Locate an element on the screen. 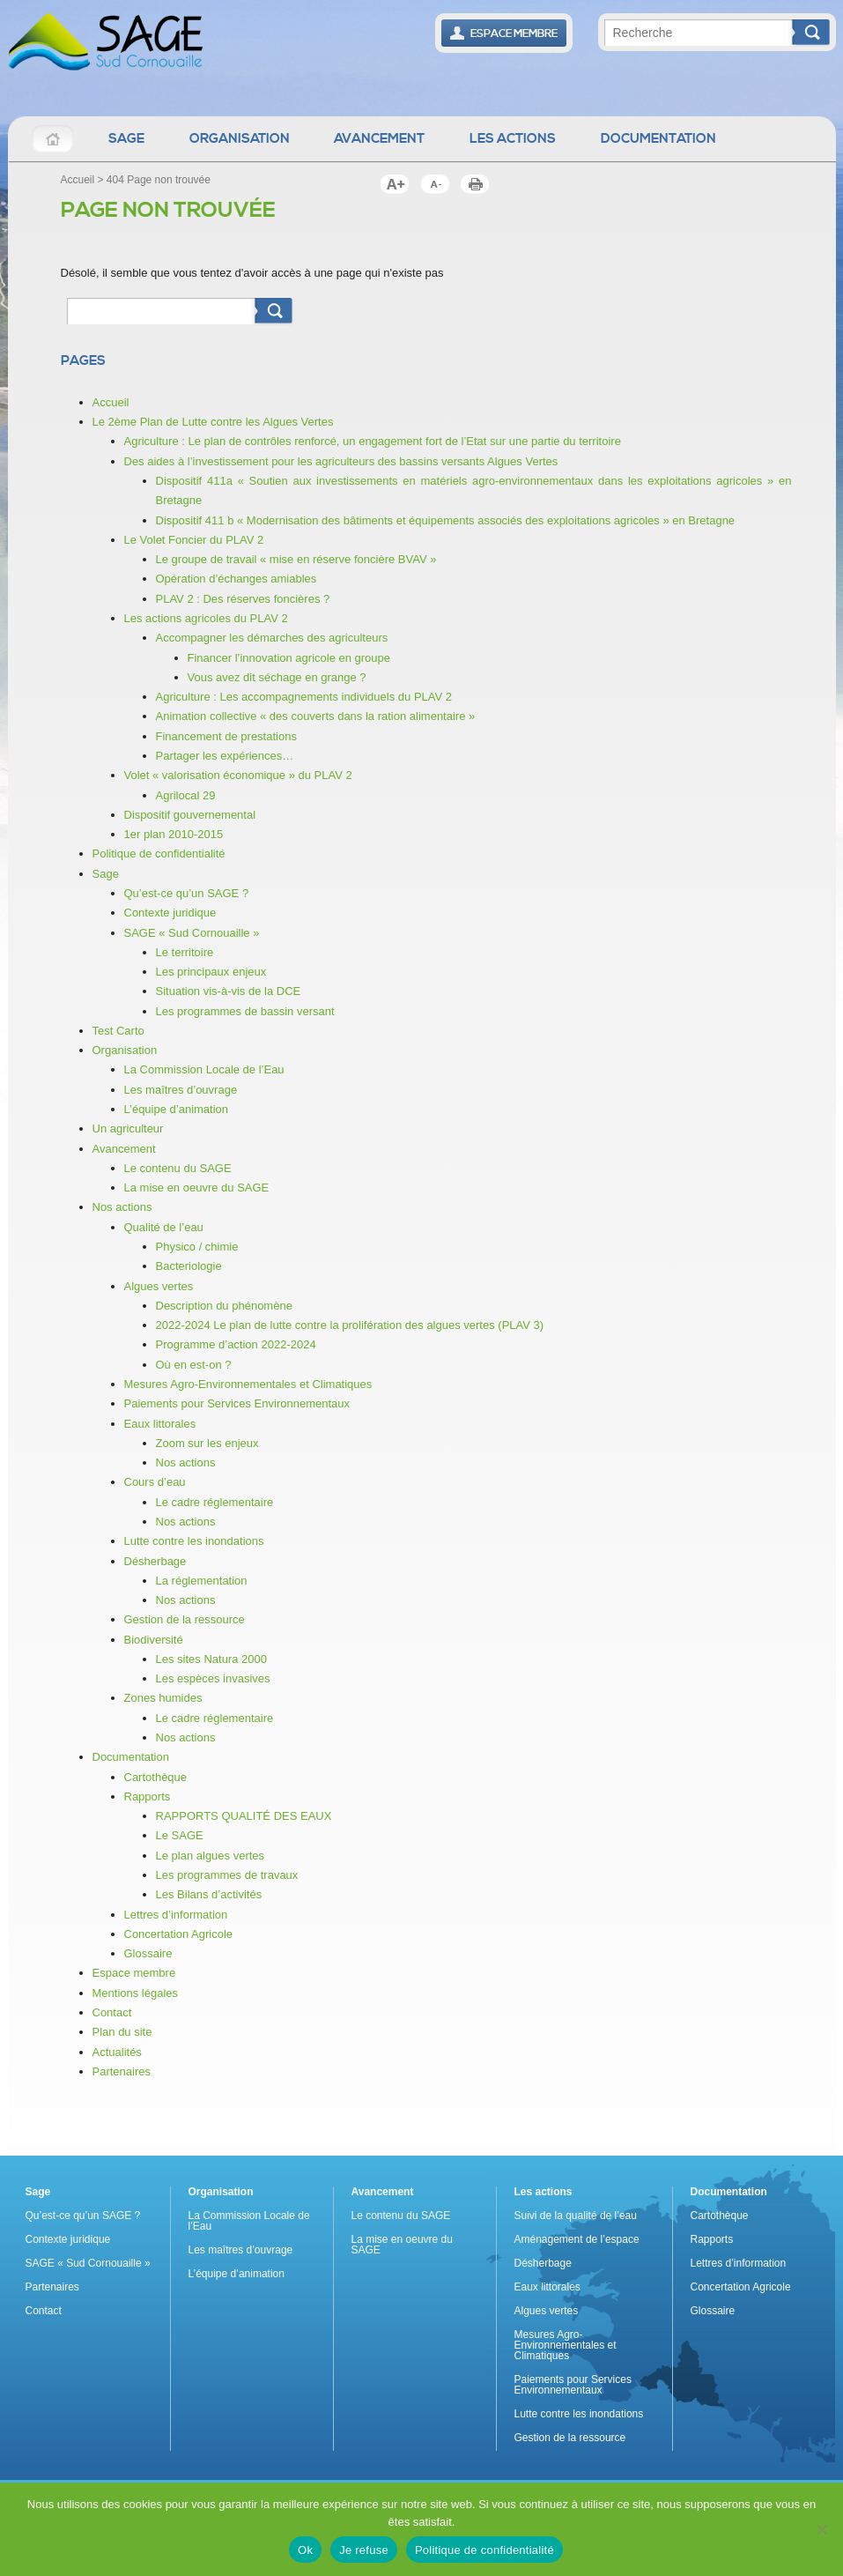 The image size is (843, 2576). Mesures Agro-Environnementales et Climatiques is located at coordinates (248, 1384).